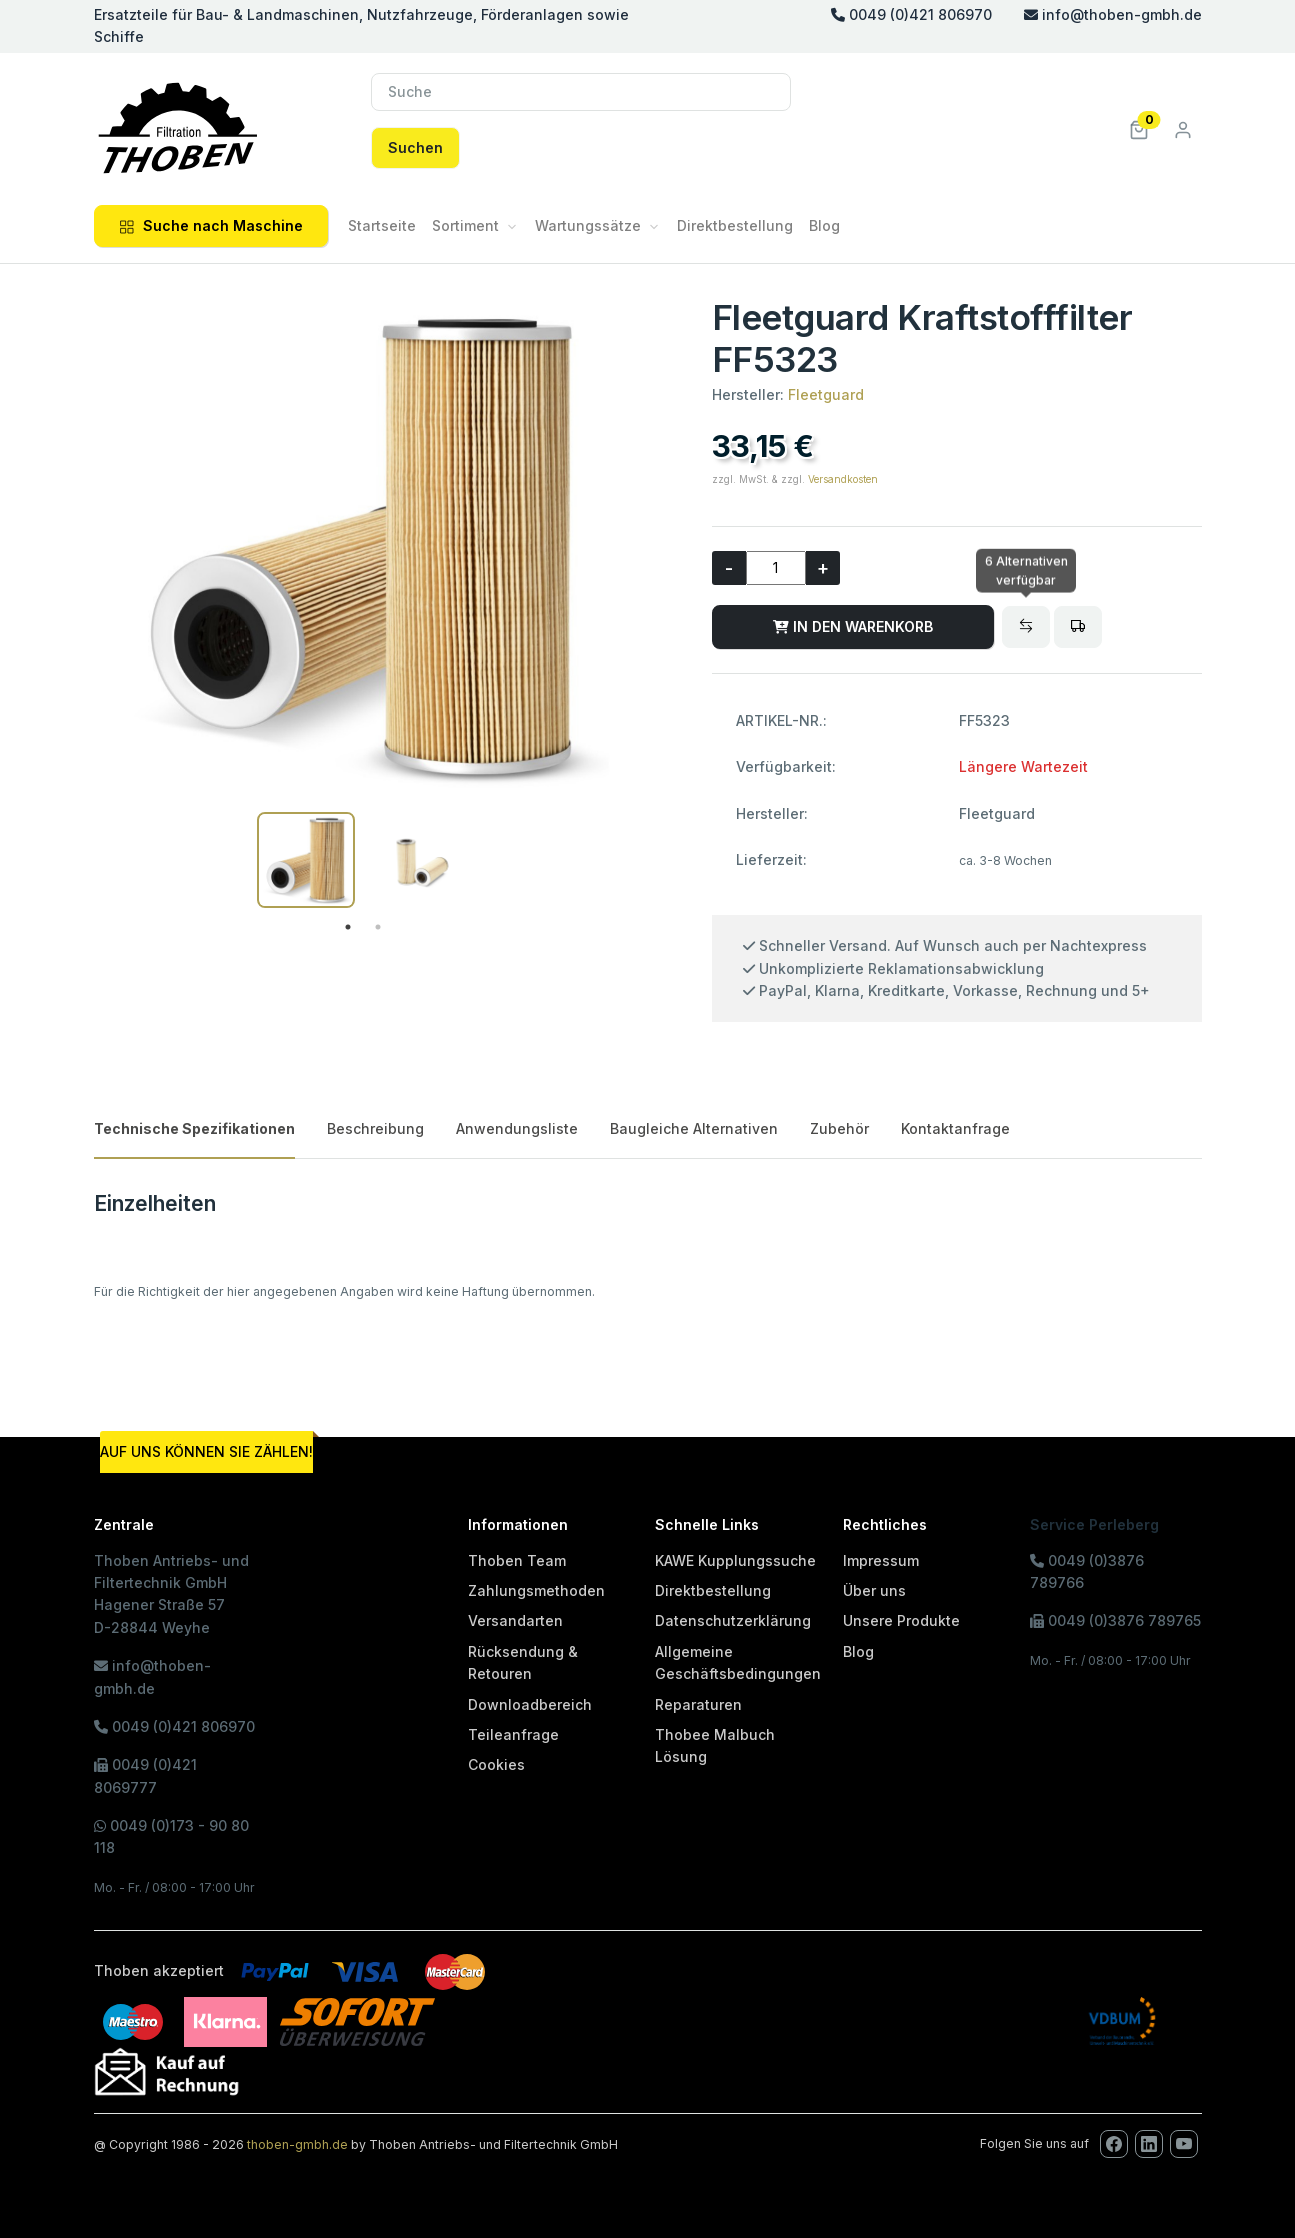  I want to click on IN DEN WARENKORB, so click(853, 626).